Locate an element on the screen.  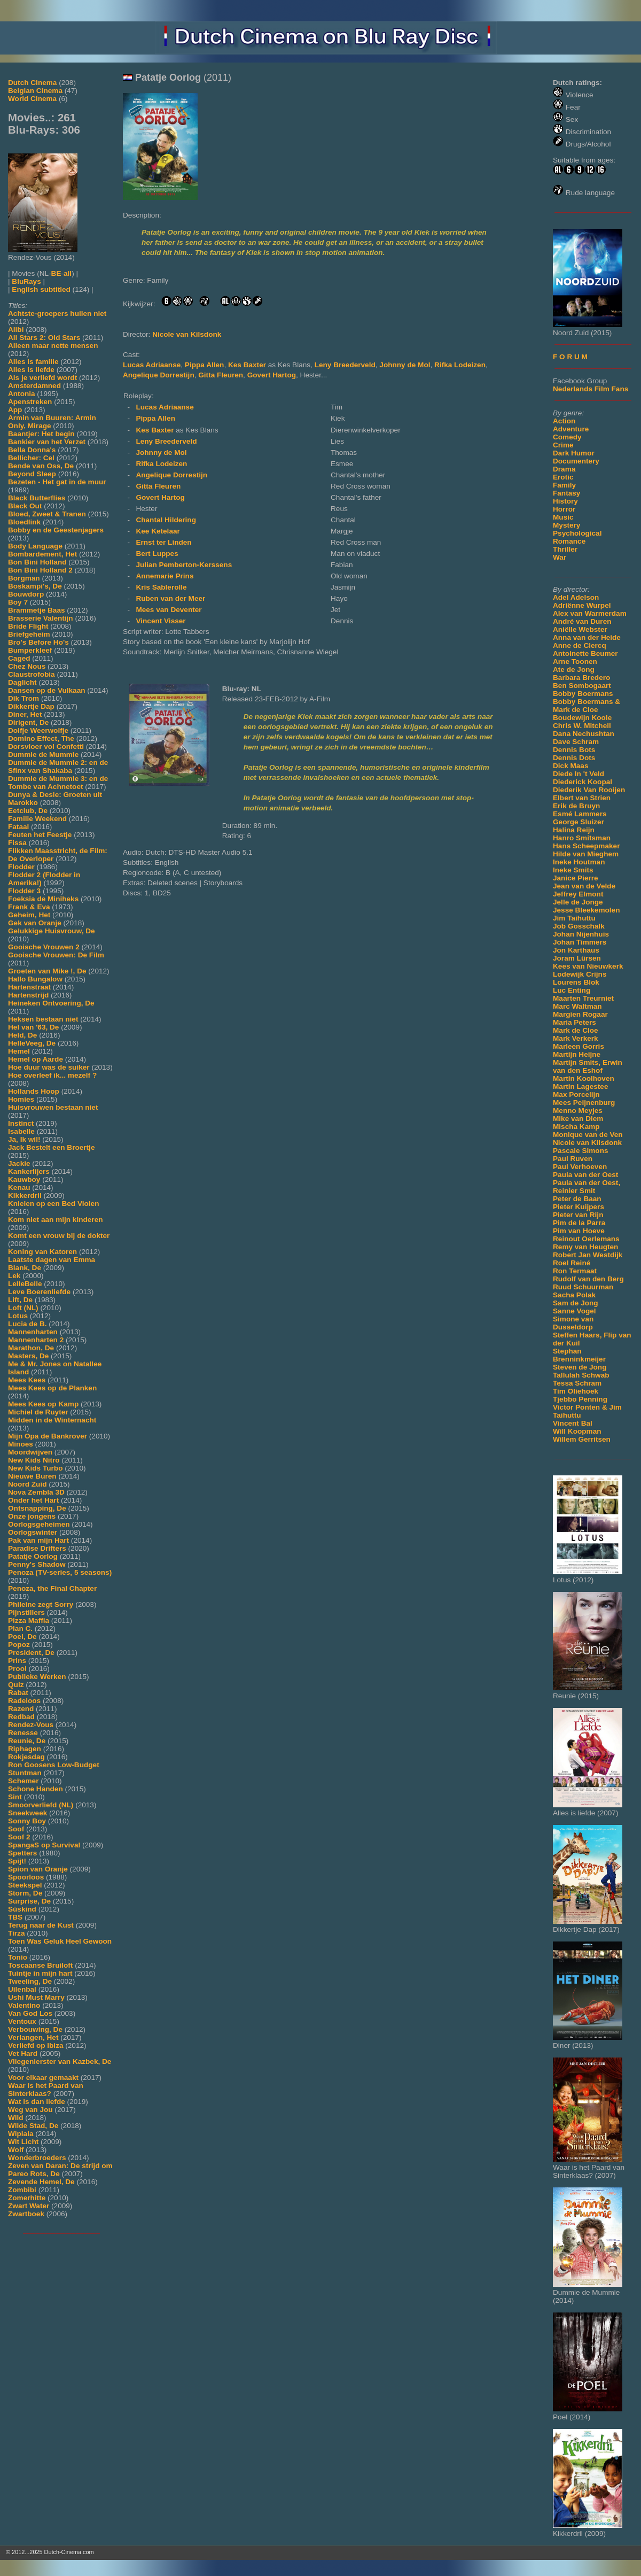
LelleBelle is located at coordinates (25, 1284).